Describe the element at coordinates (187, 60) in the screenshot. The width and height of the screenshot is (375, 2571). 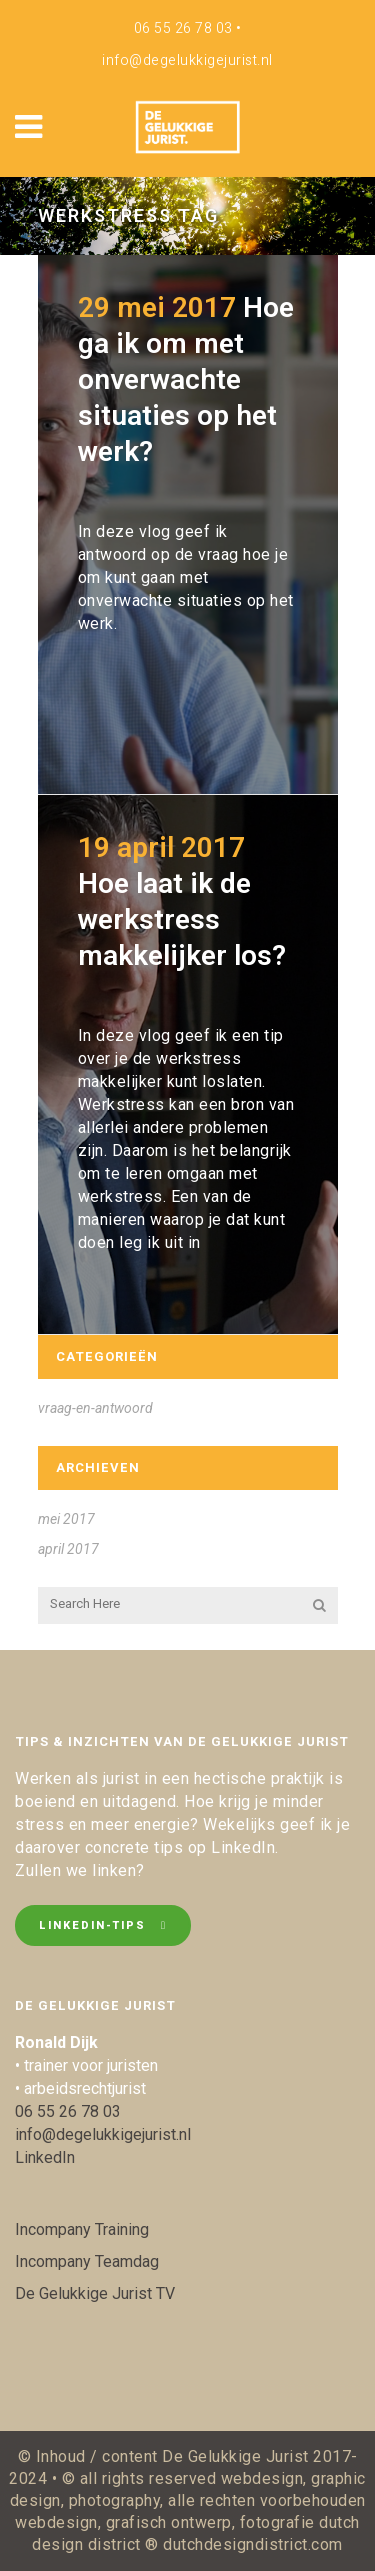
I see `info@degelukkigejurist.nl` at that location.